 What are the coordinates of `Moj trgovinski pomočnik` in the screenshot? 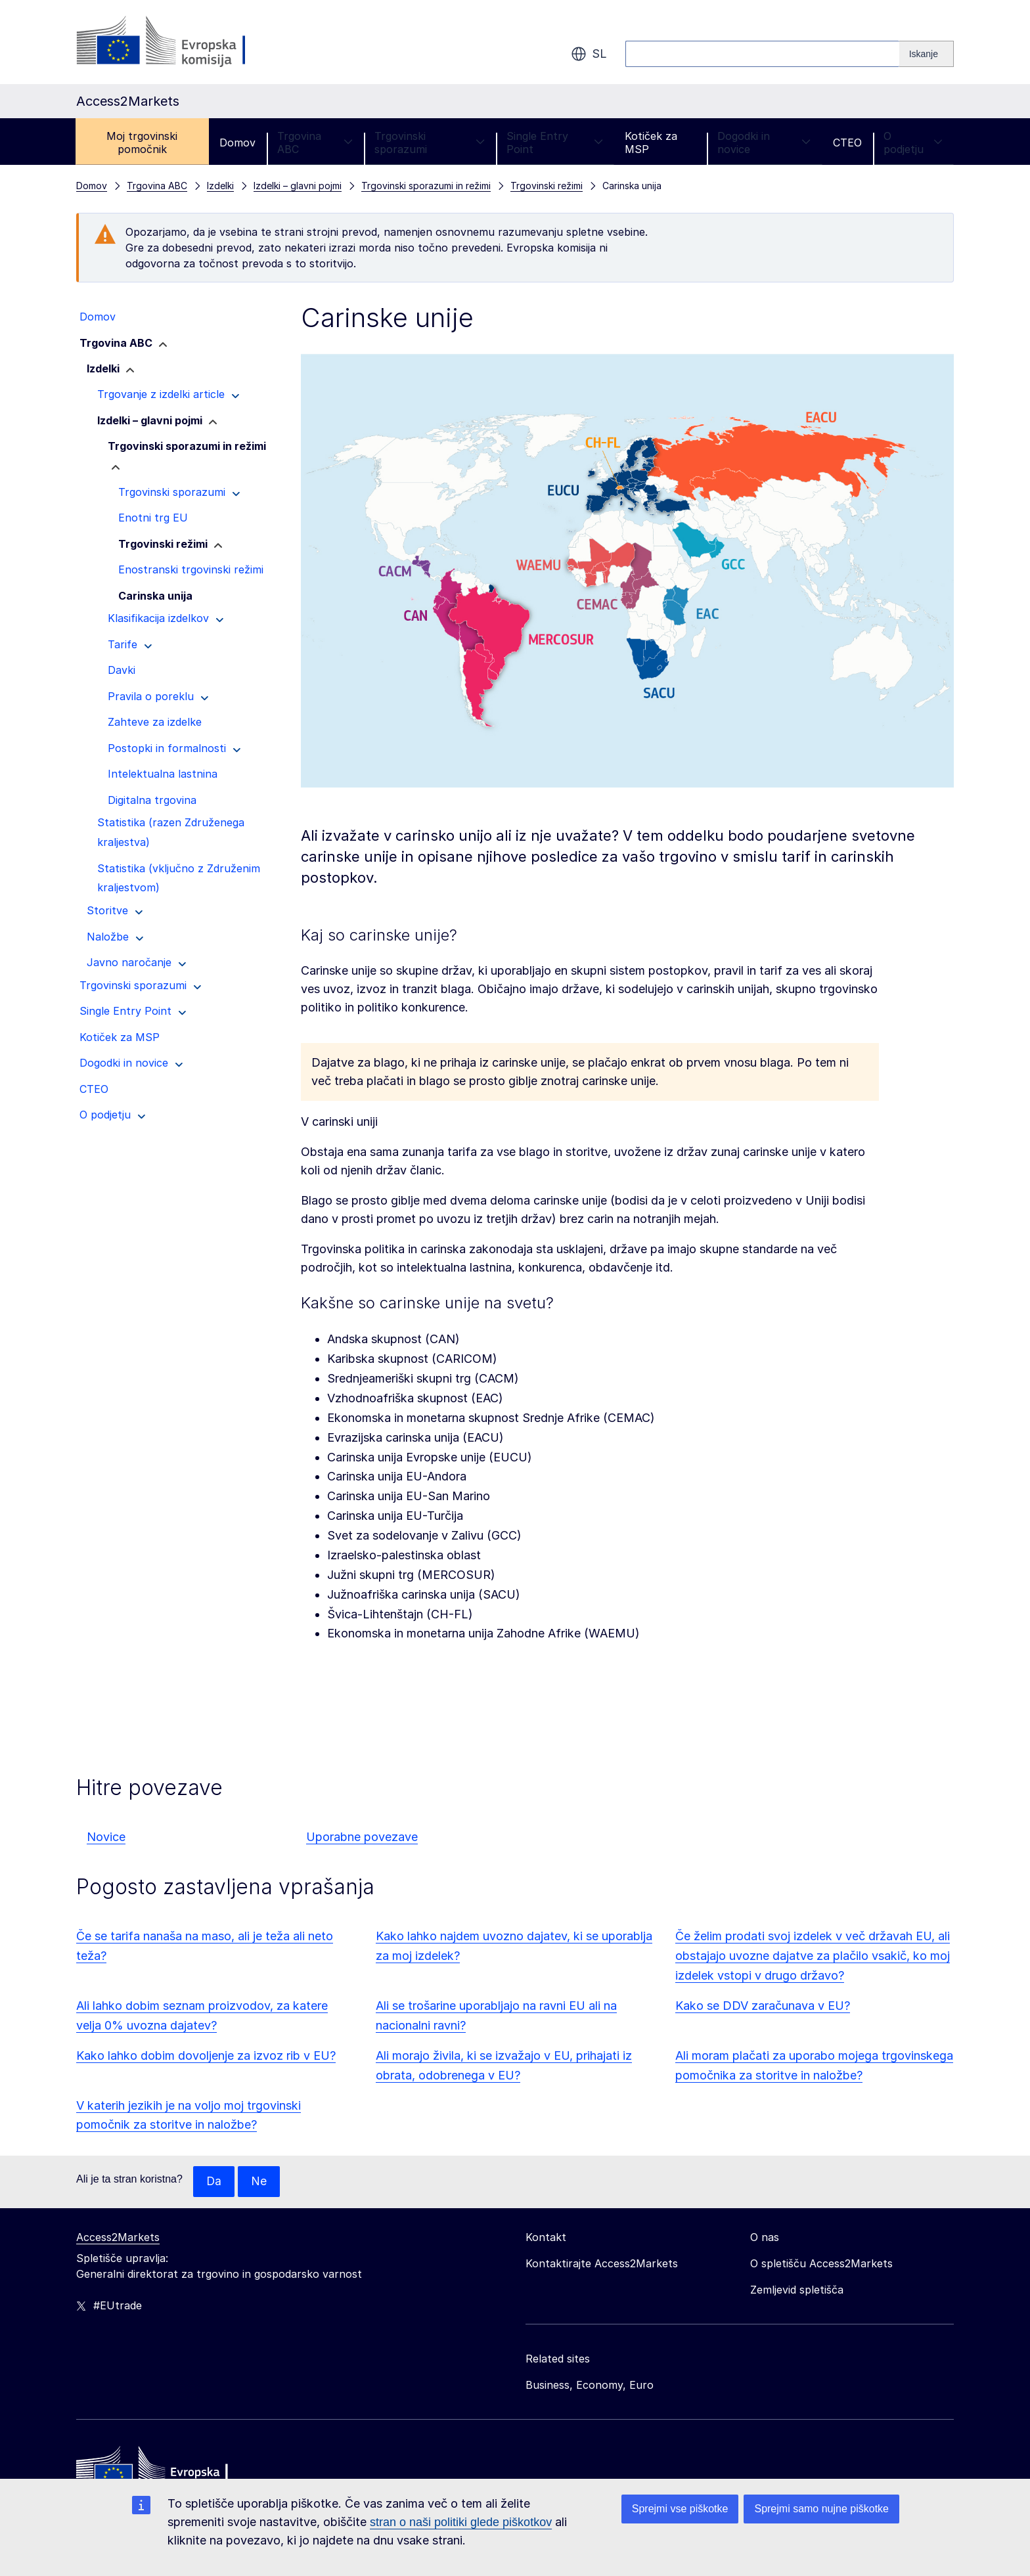 It's located at (141, 142).